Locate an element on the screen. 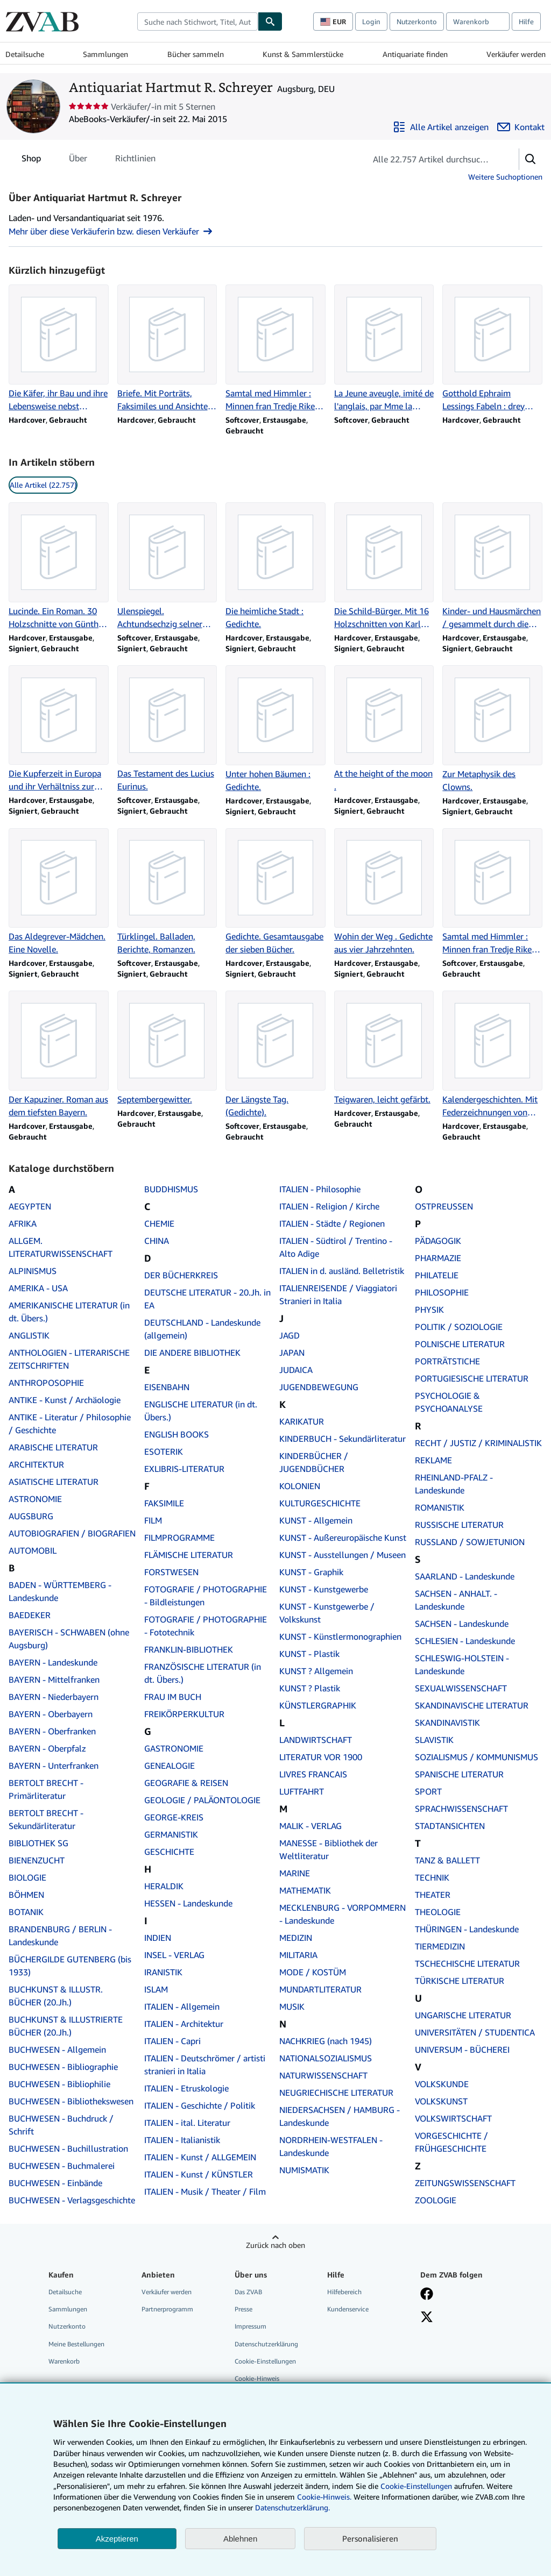 The image size is (551, 2576). PHYSIK is located at coordinates (429, 1309).